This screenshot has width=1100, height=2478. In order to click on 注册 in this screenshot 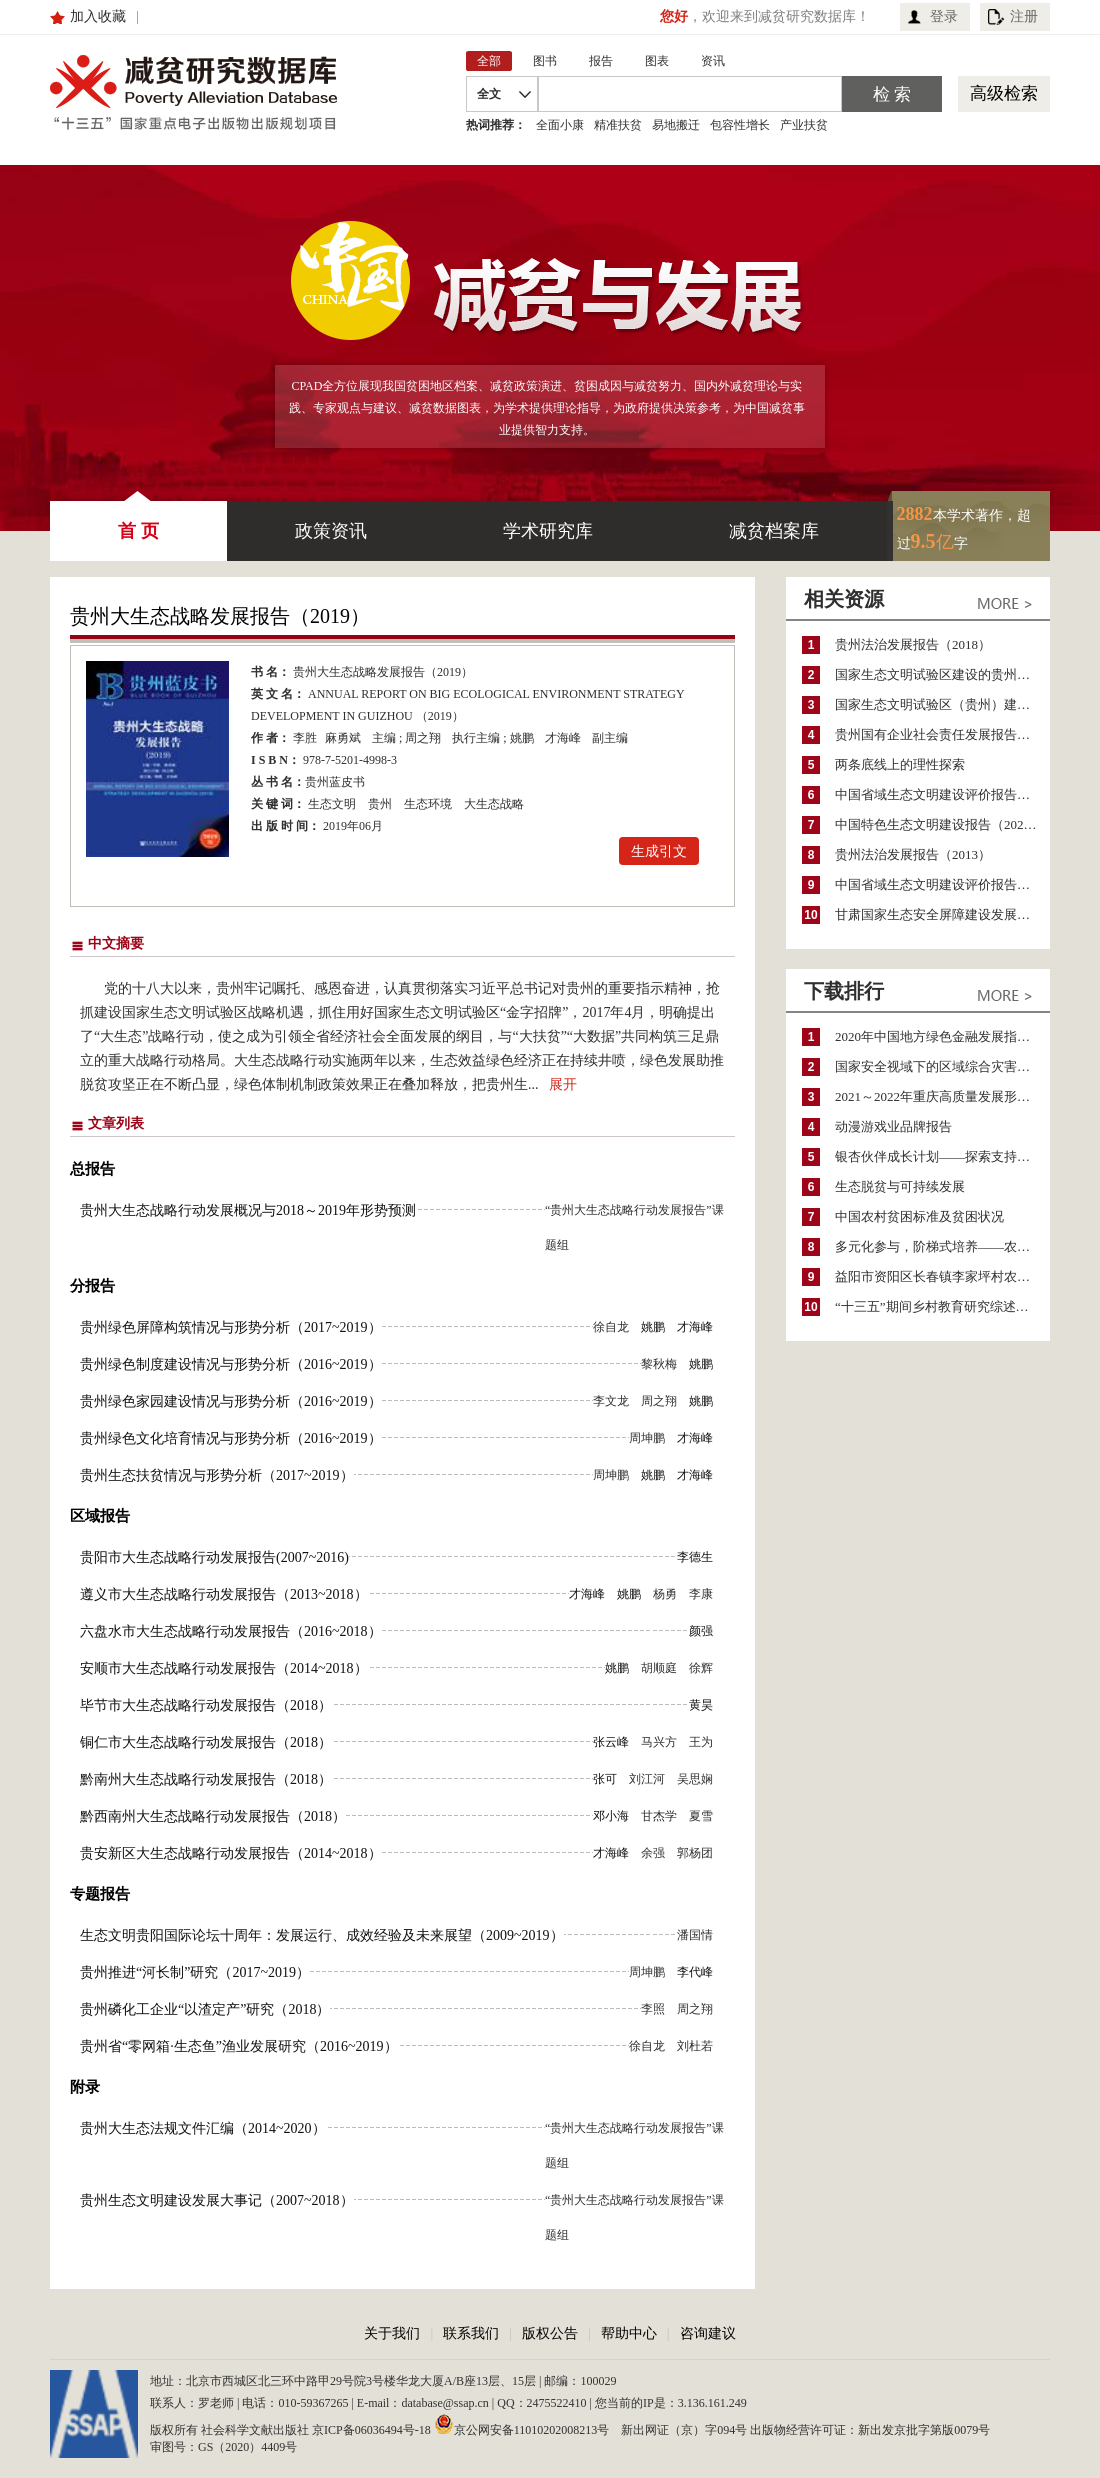, I will do `click(1024, 16)`.